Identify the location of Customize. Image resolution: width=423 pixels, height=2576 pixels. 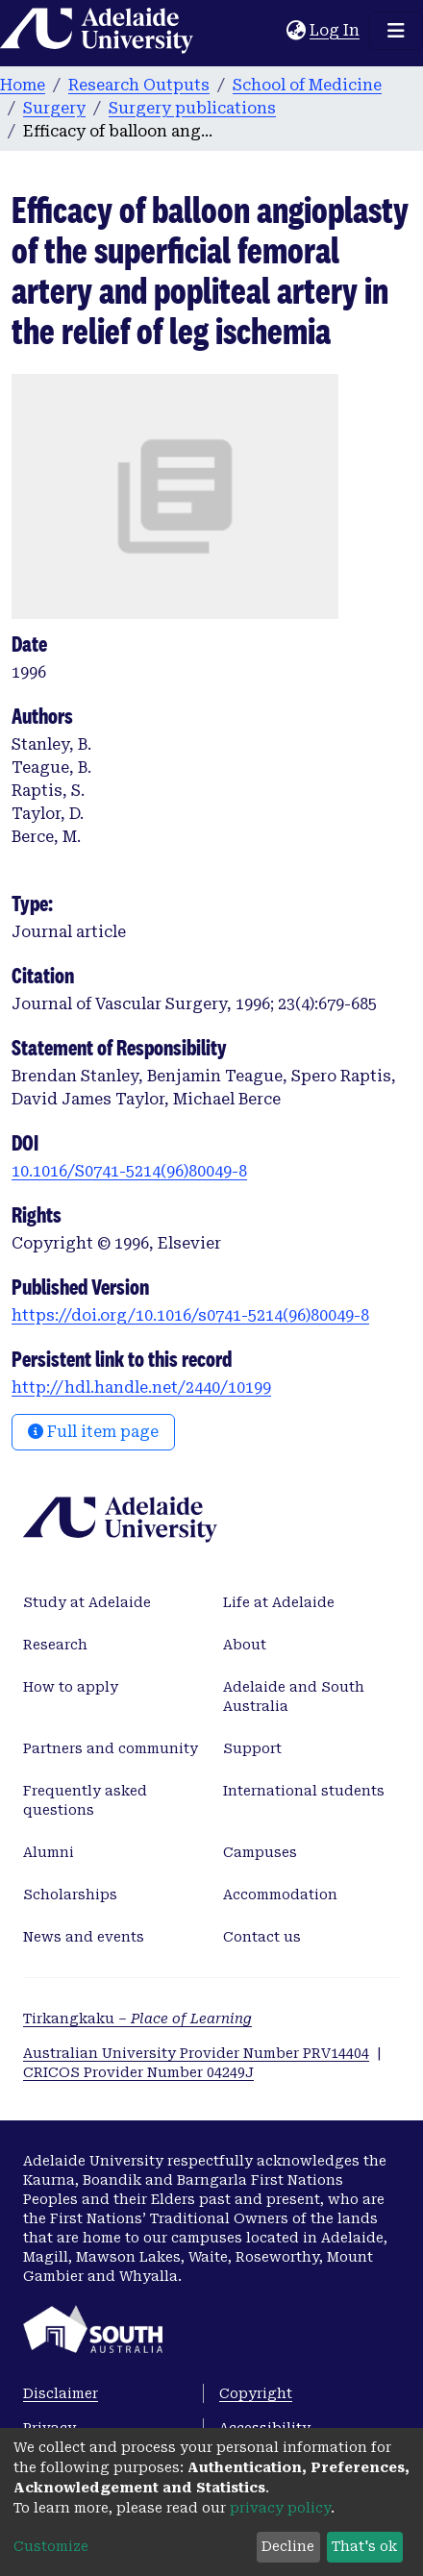
(50, 2546).